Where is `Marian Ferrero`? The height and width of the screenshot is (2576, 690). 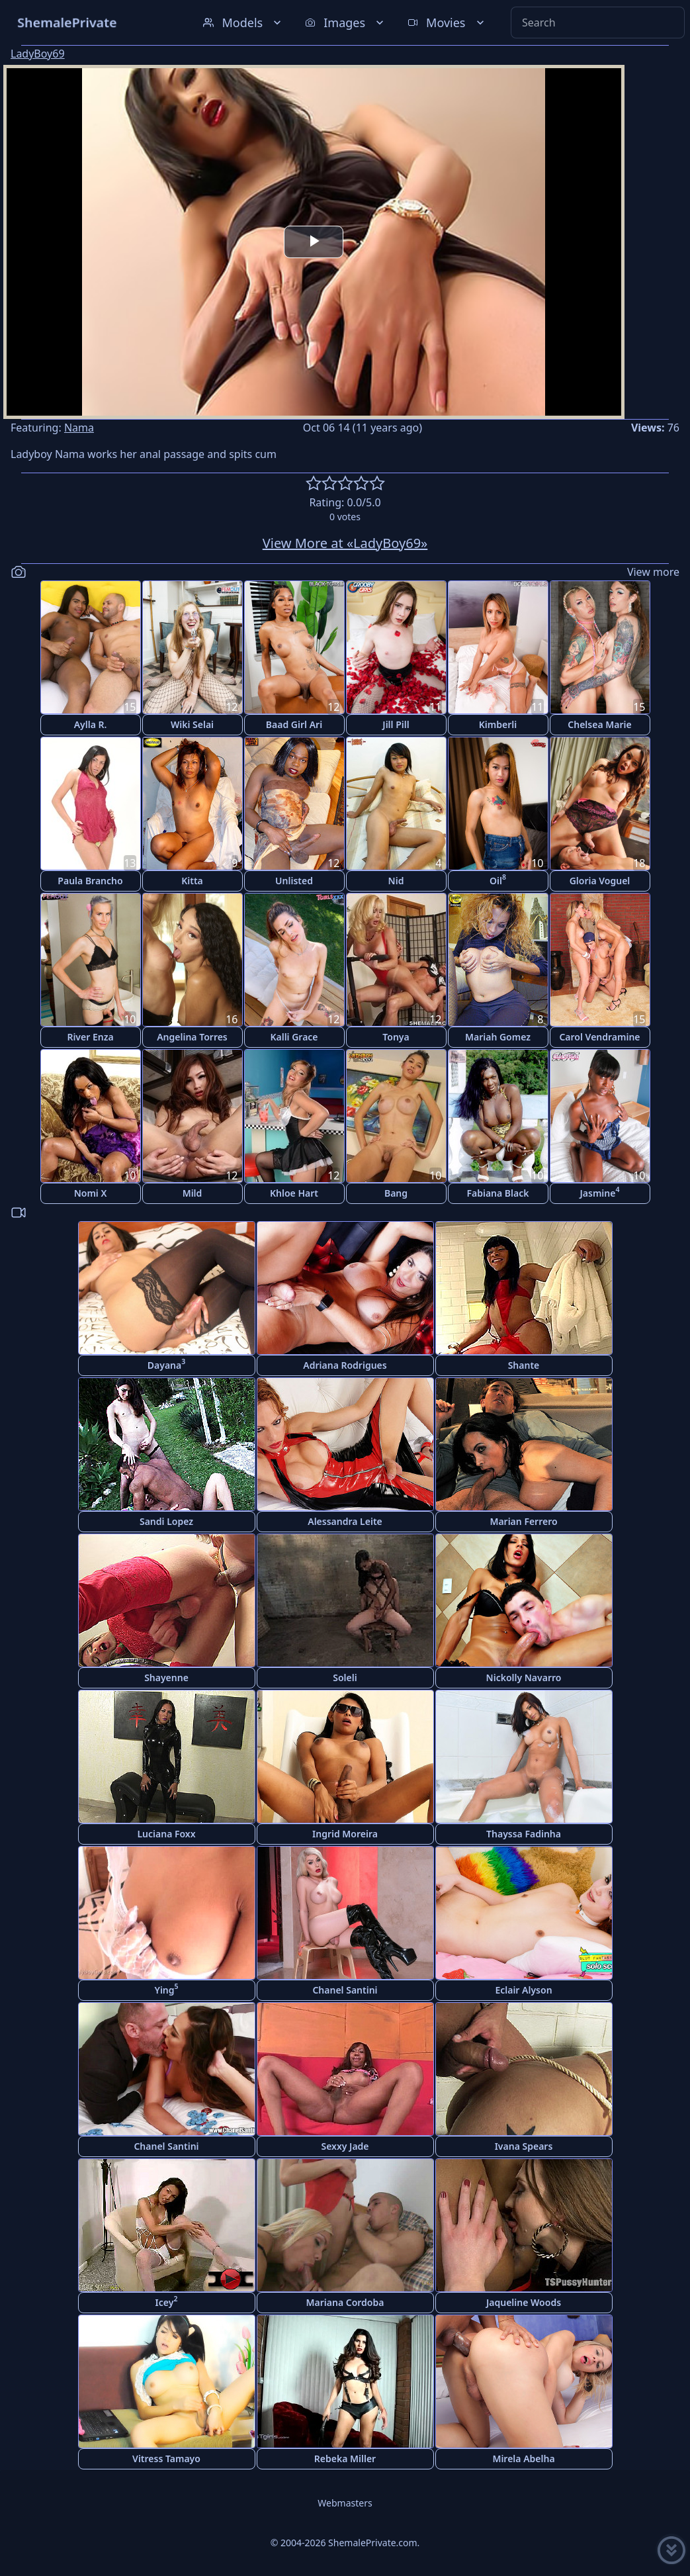
Marian Ferrero is located at coordinates (523, 1521).